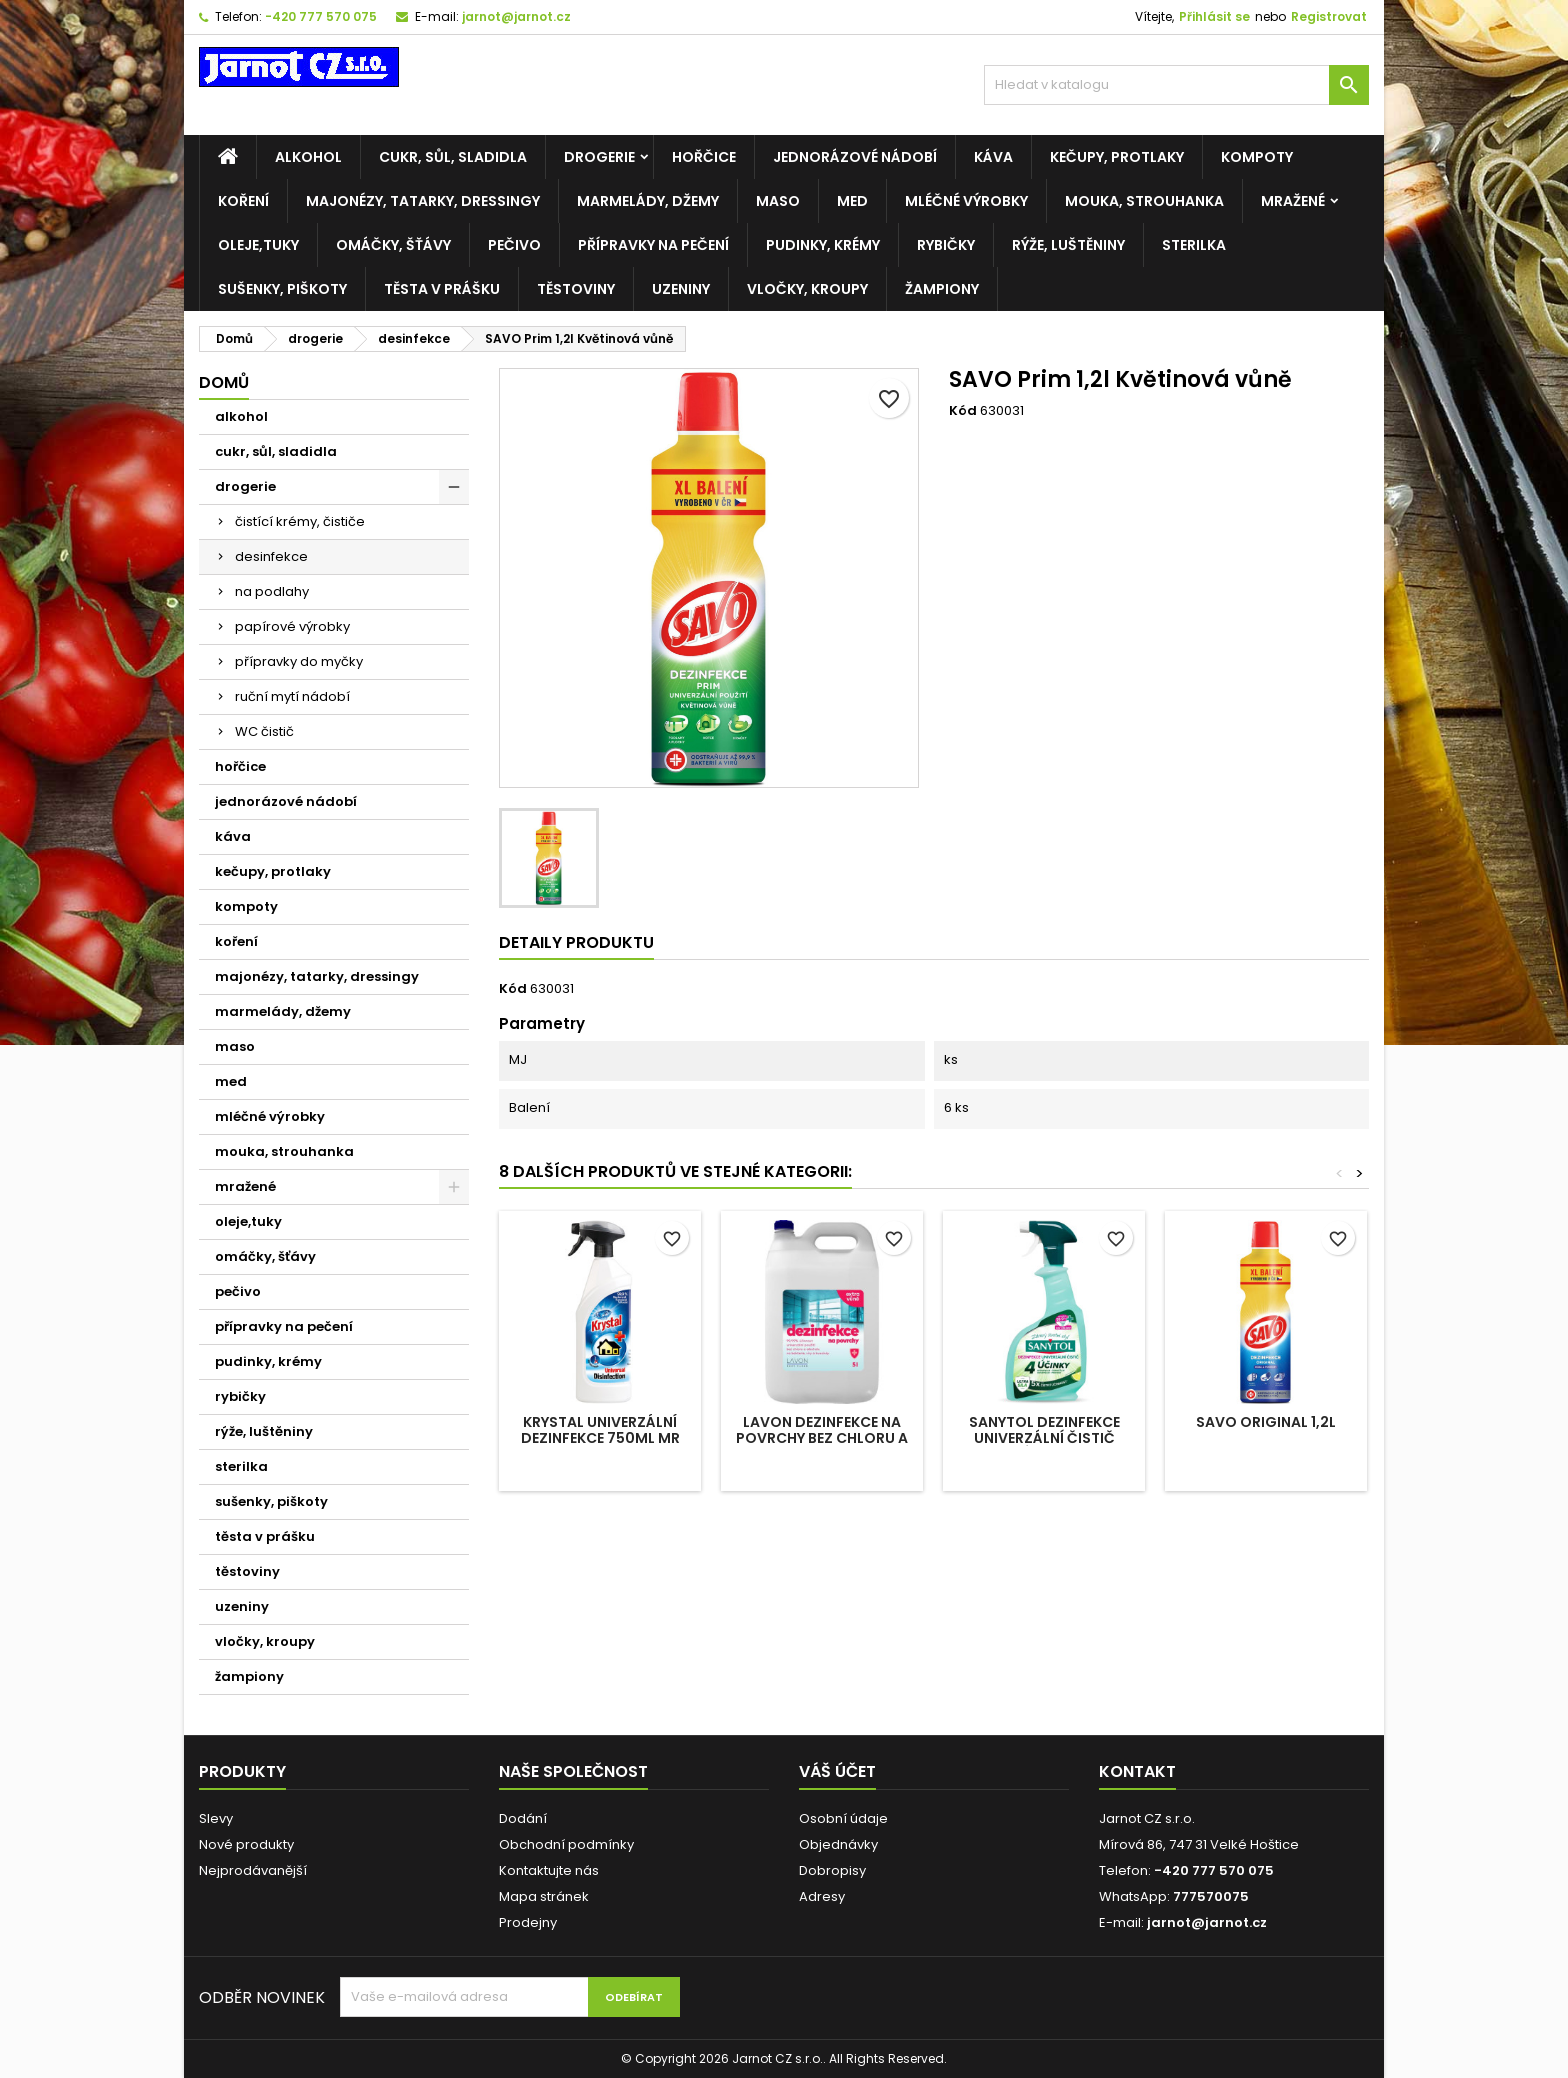  Describe the element at coordinates (566, 1844) in the screenshot. I see `Obchodní podmínky` at that location.